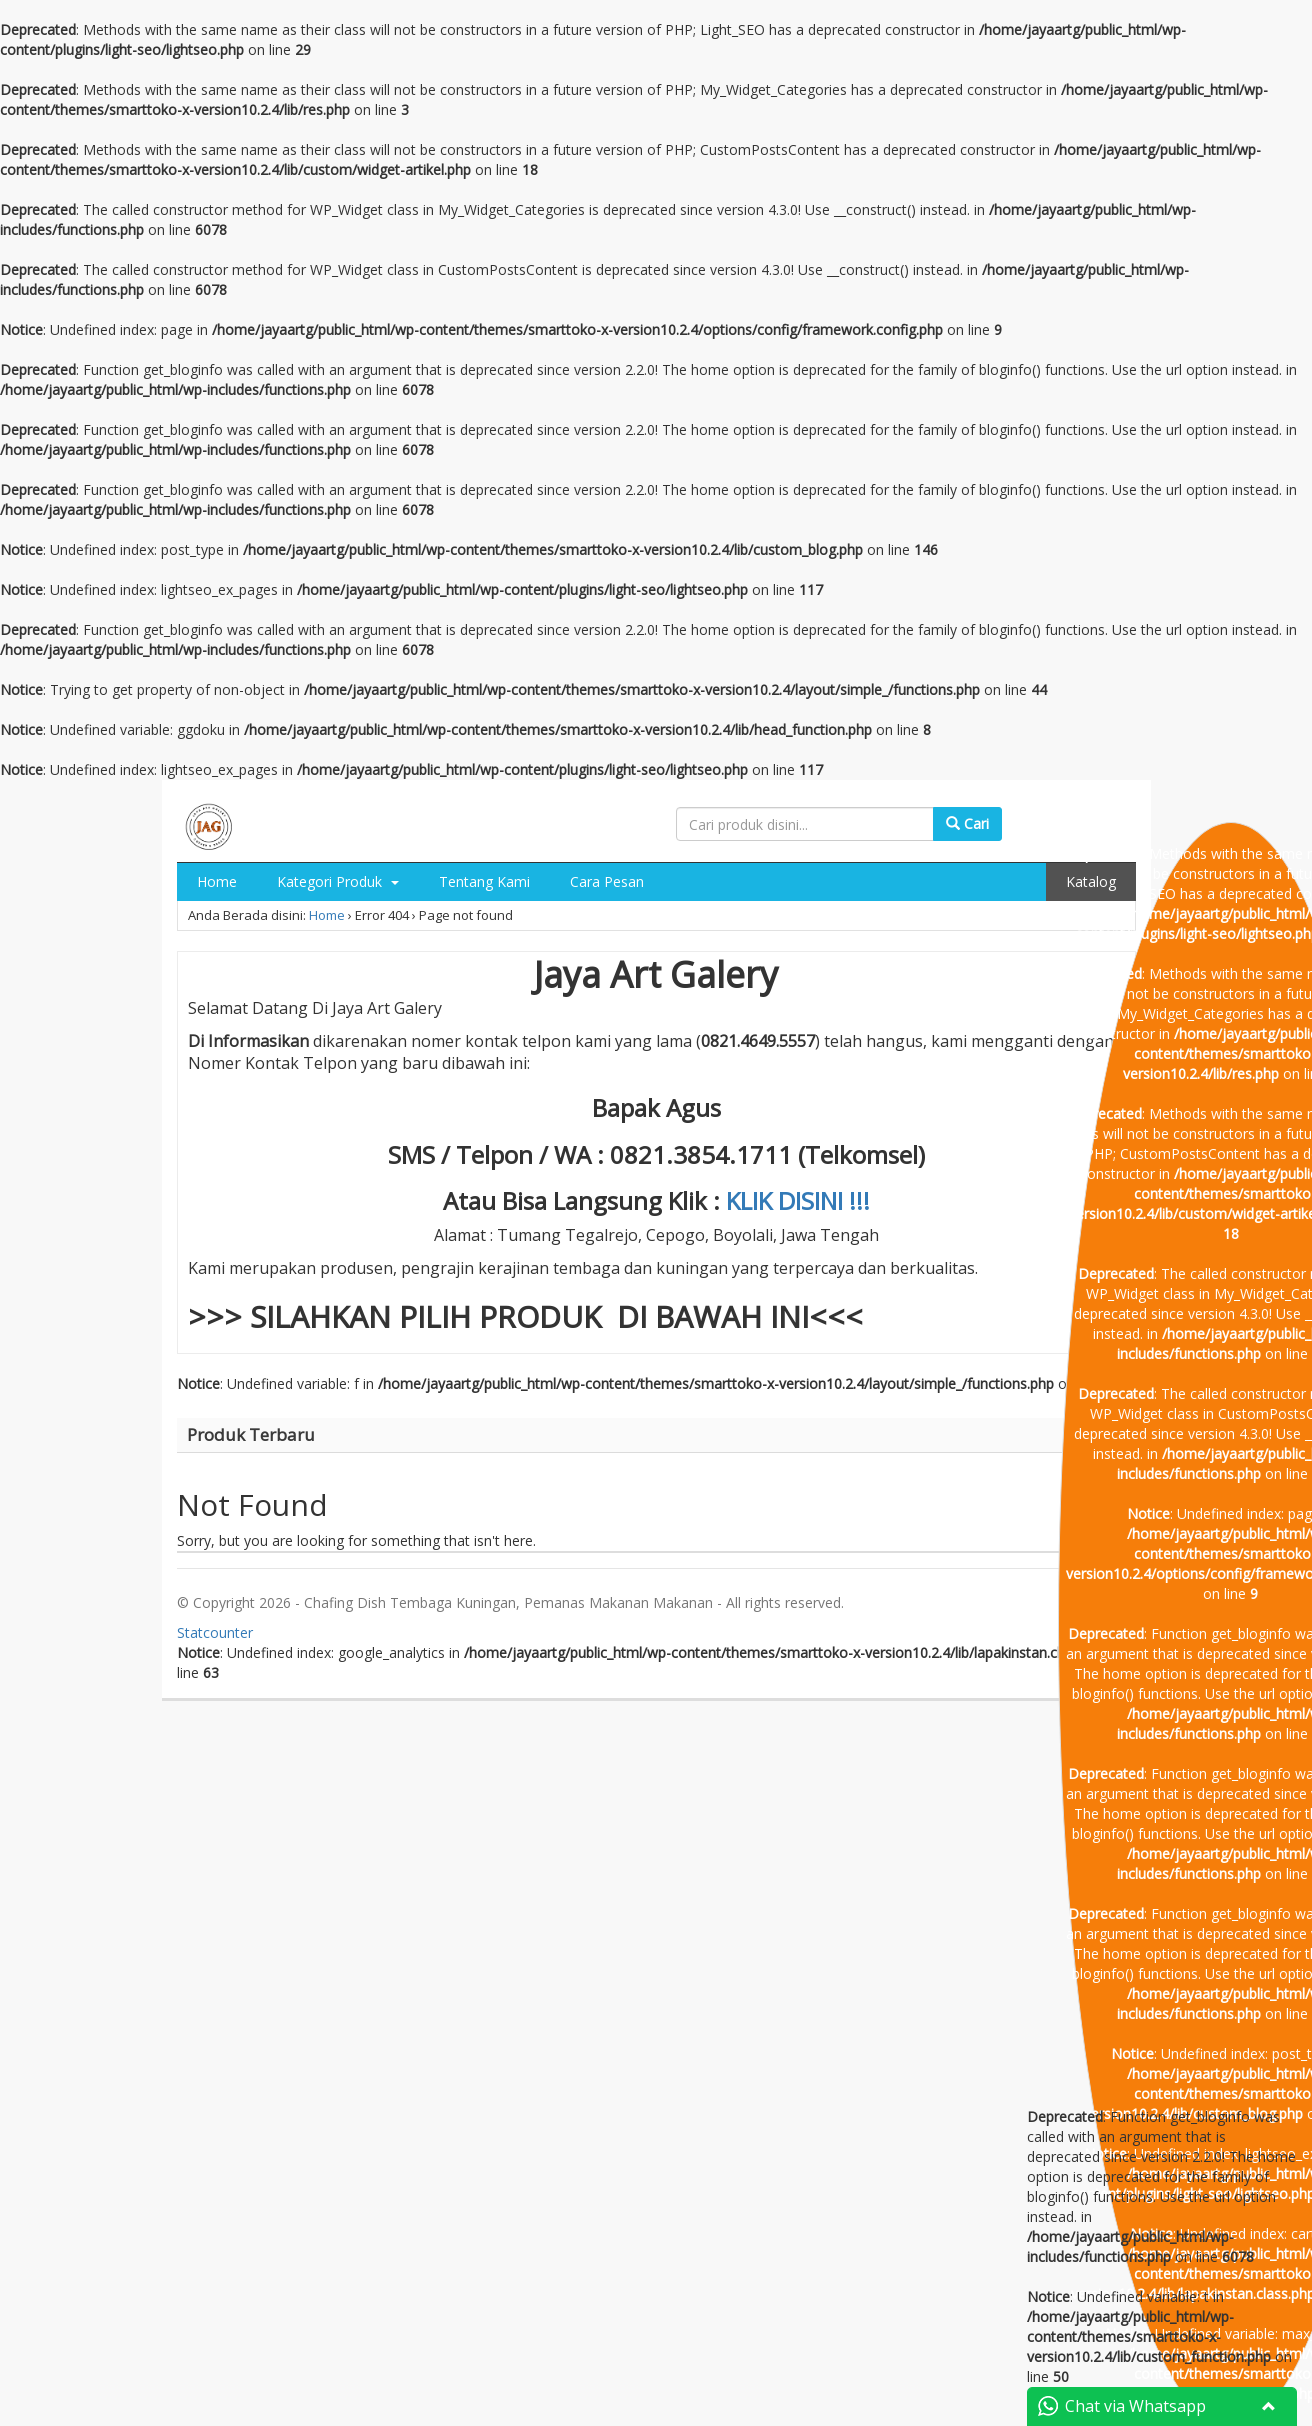  What do you see at coordinates (607, 881) in the screenshot?
I see `Cara Pesan` at bounding box center [607, 881].